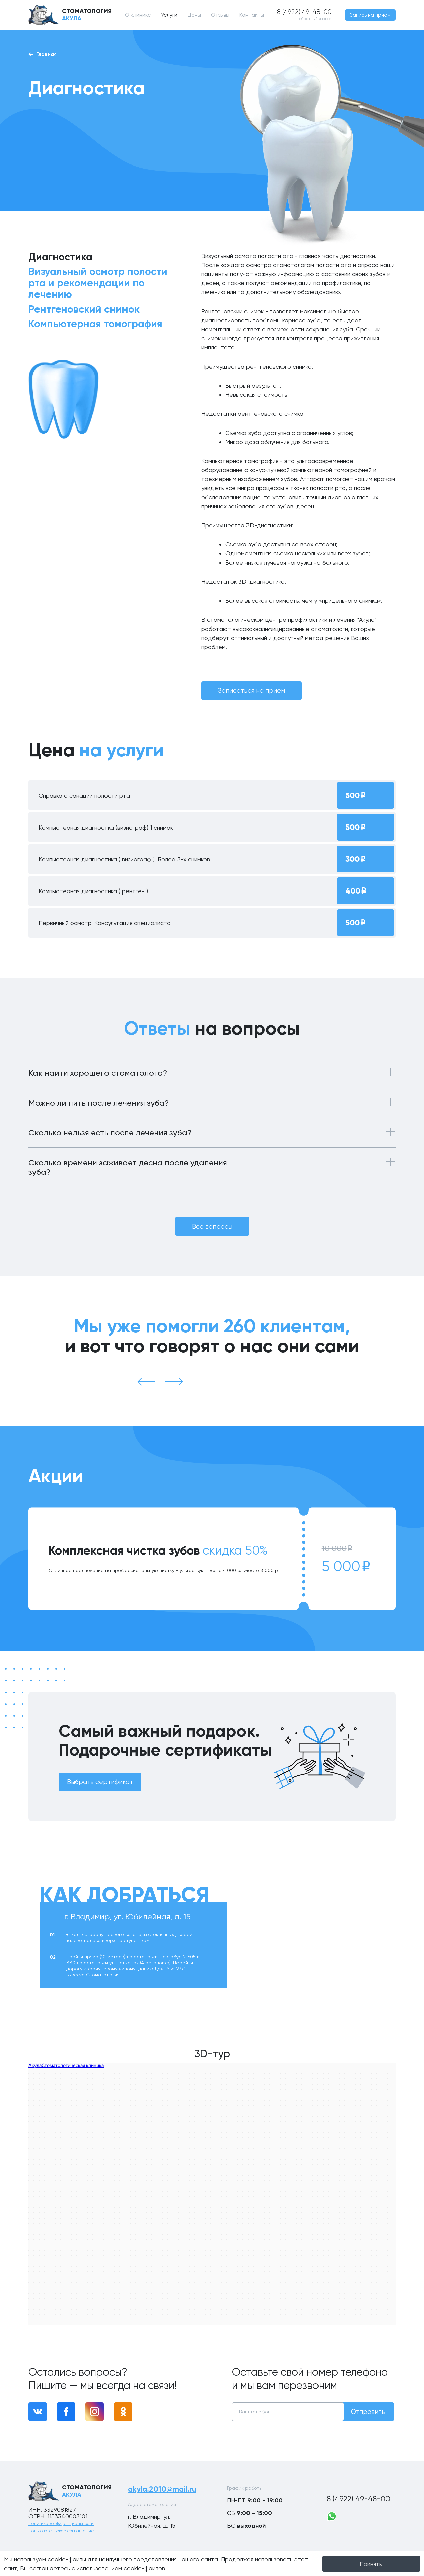 This screenshot has width=424, height=2576. Describe the element at coordinates (163, 2489) in the screenshot. I see `akyla.2010@mail.ru` at that location.